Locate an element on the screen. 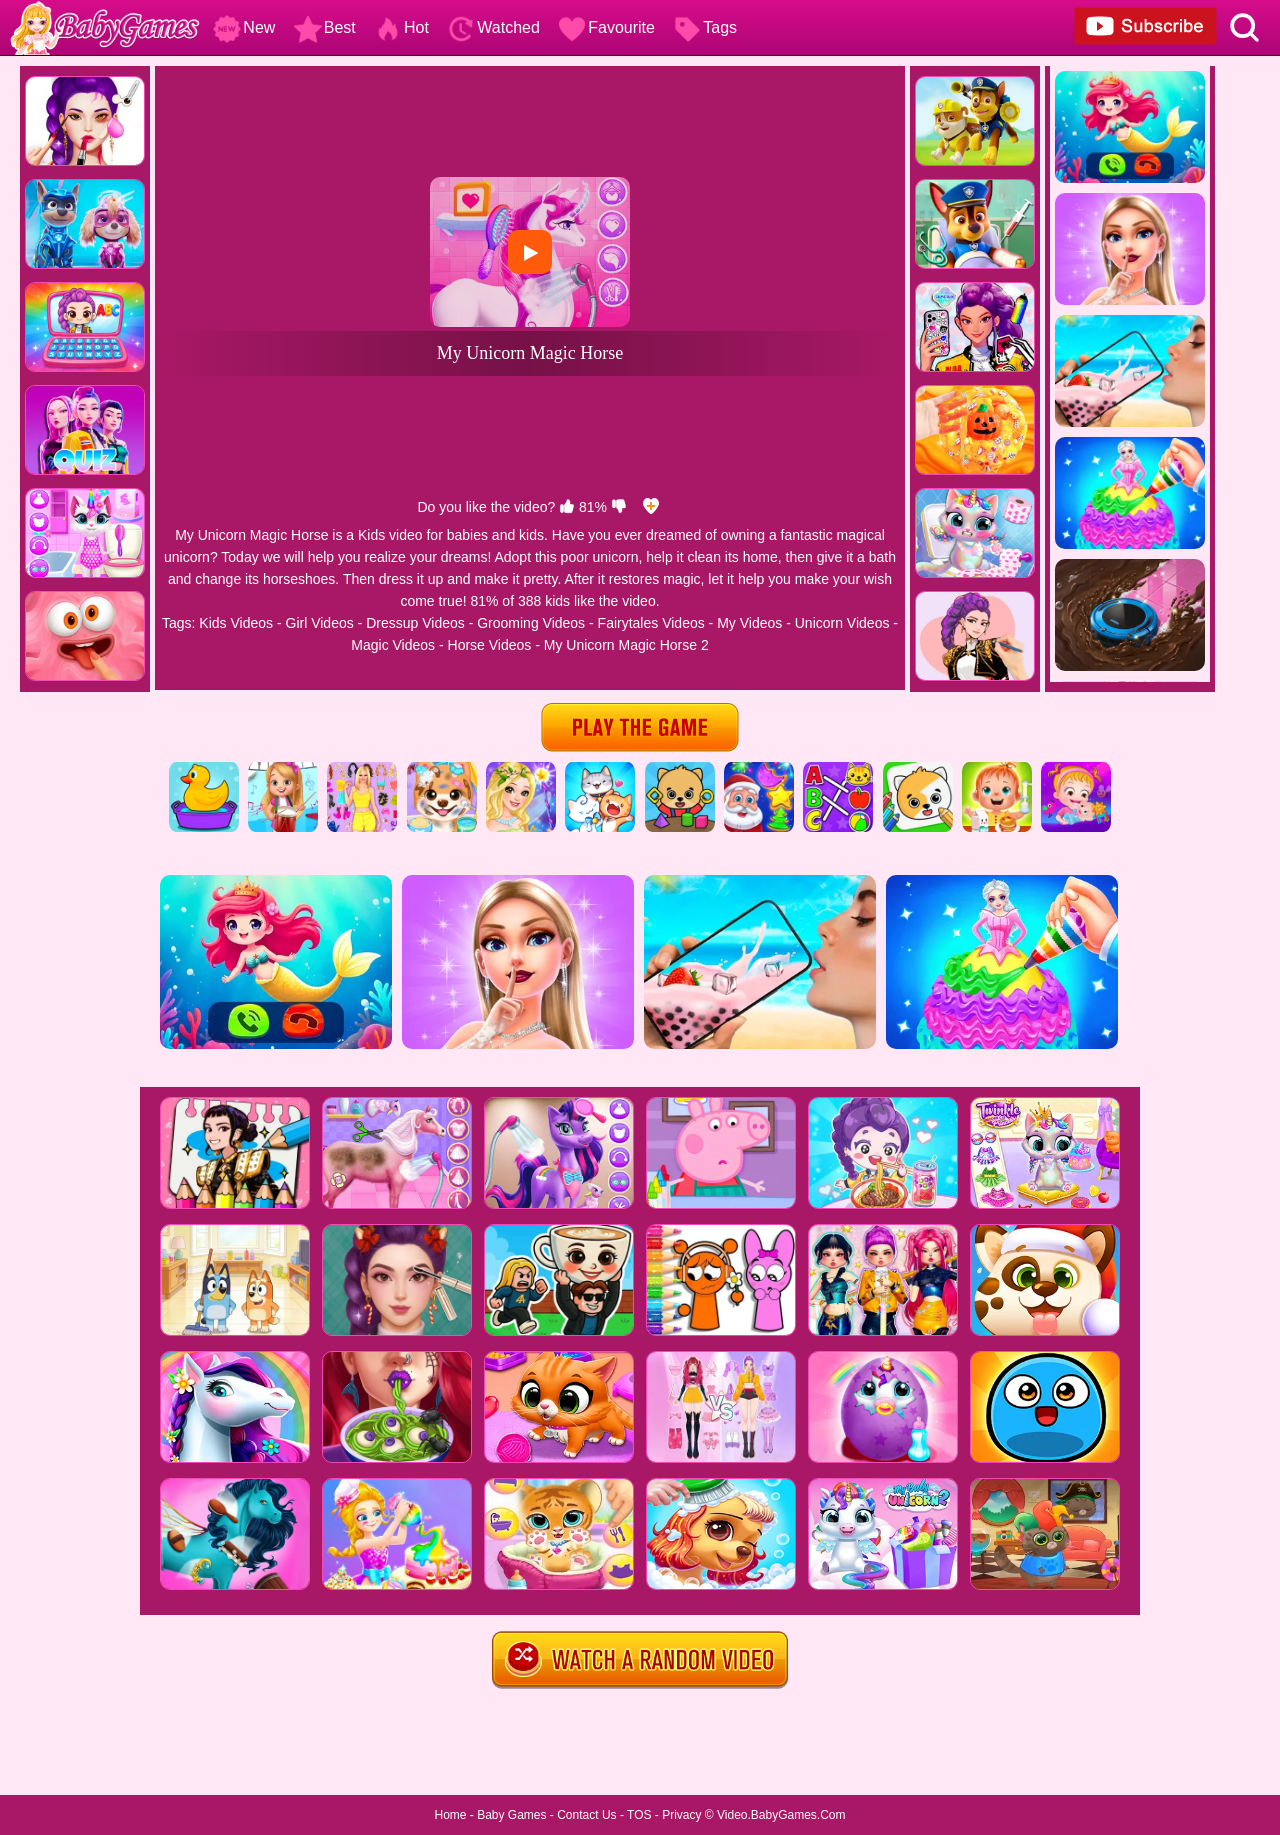  Tags is located at coordinates (705, 27).